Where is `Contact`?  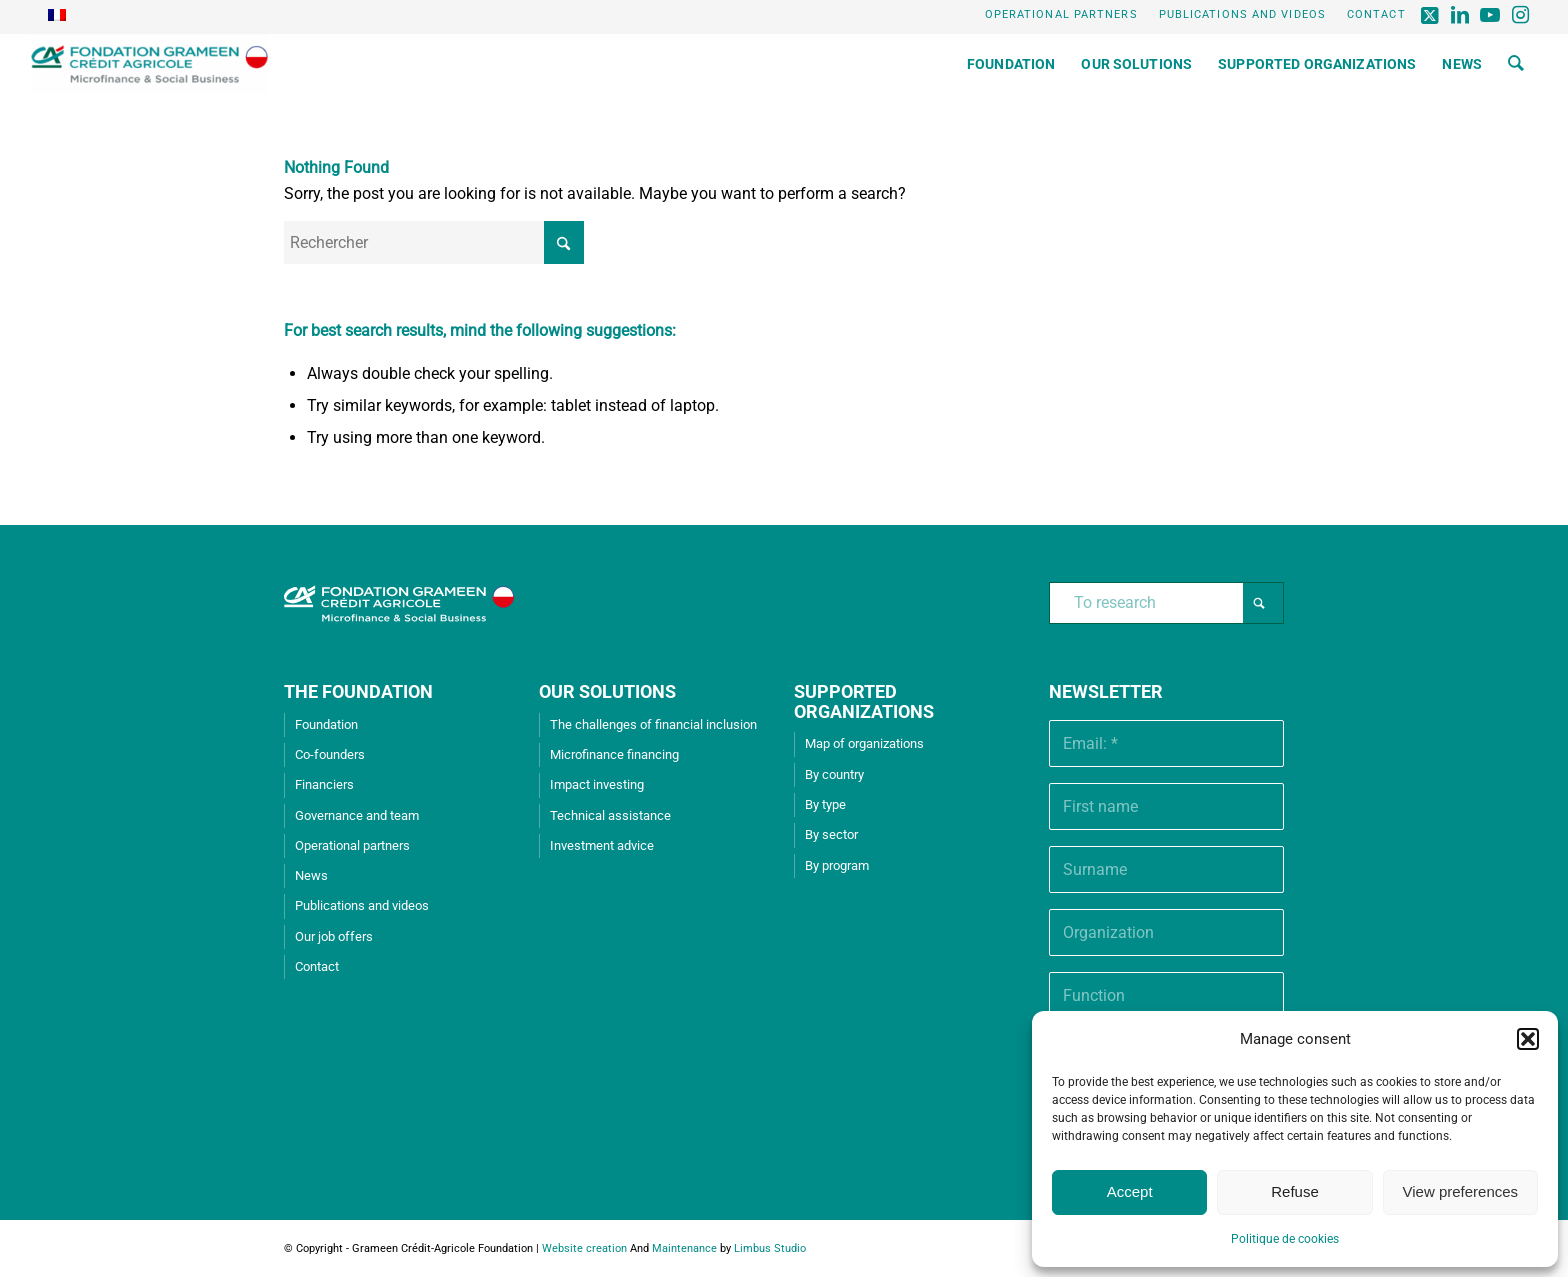 Contact is located at coordinates (1376, 14).